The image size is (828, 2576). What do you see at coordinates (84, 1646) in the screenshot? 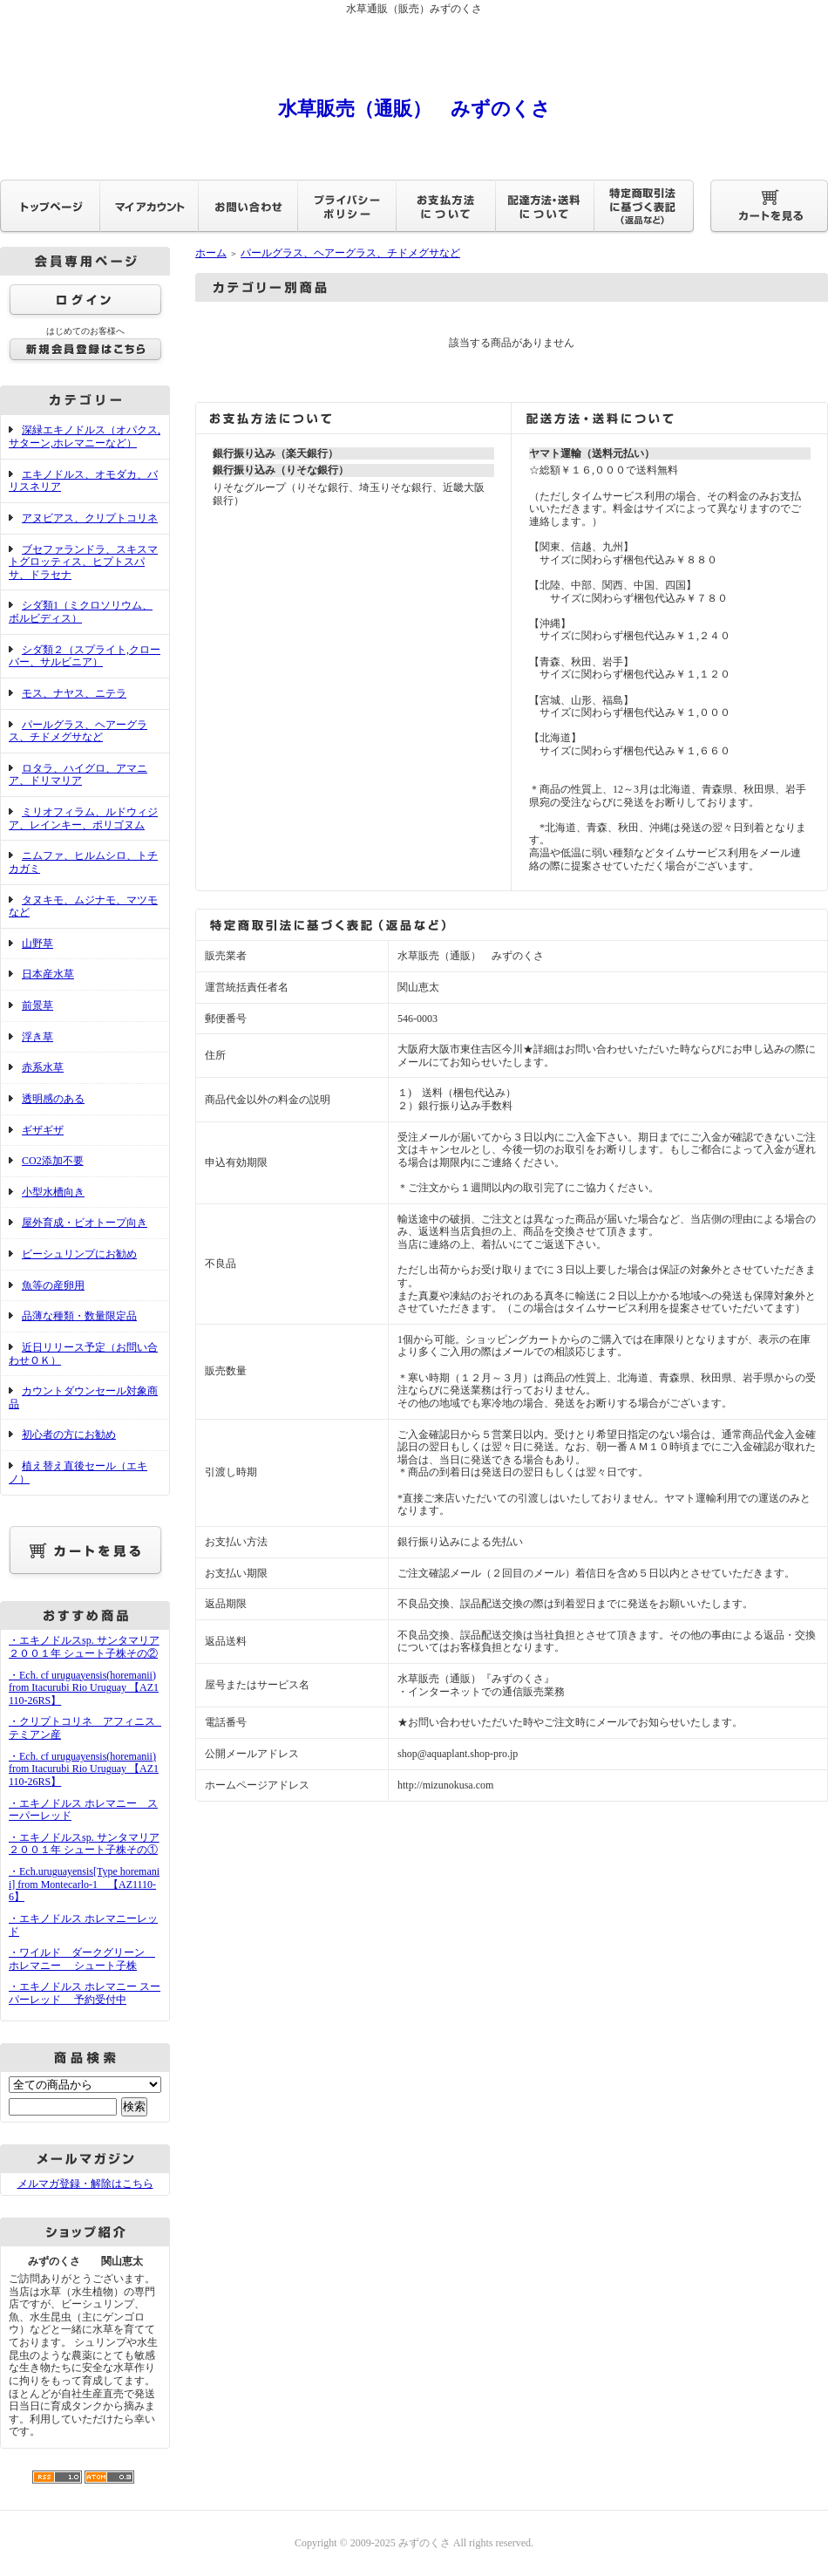
I see `・エキノドルスsp. サンタマリア２００１年 シュート子株その②` at bounding box center [84, 1646].